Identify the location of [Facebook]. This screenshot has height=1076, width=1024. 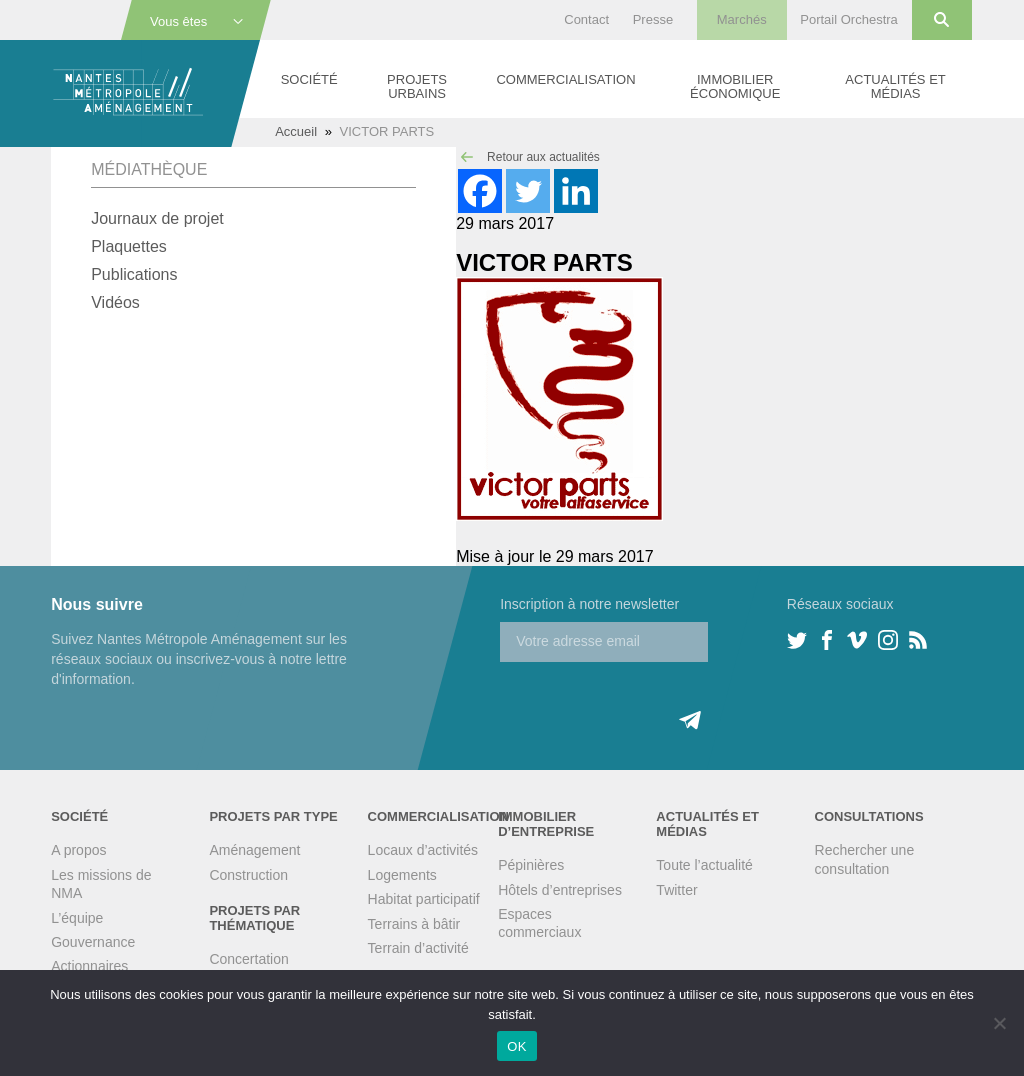
(480, 191).